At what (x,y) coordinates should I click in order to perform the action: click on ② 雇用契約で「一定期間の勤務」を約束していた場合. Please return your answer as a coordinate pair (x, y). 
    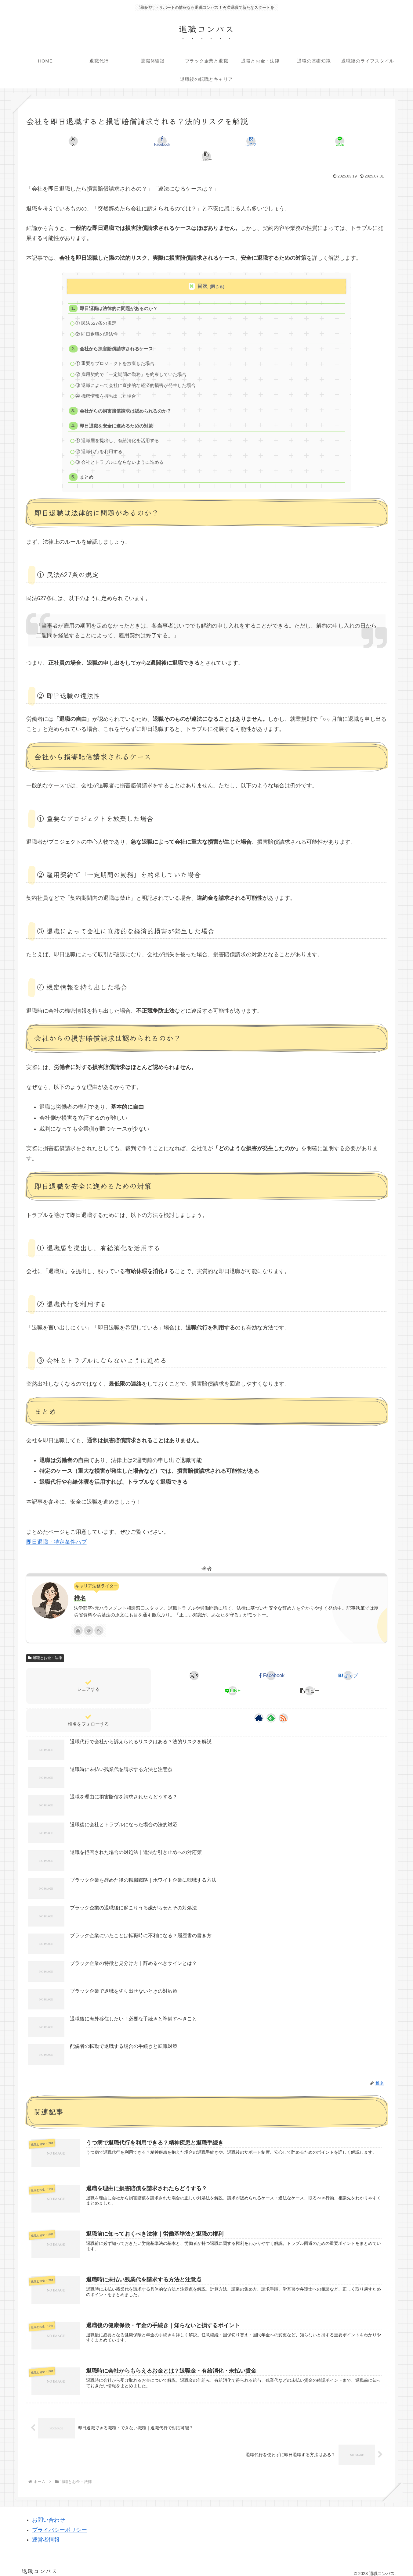
    Looking at the image, I should click on (131, 361).